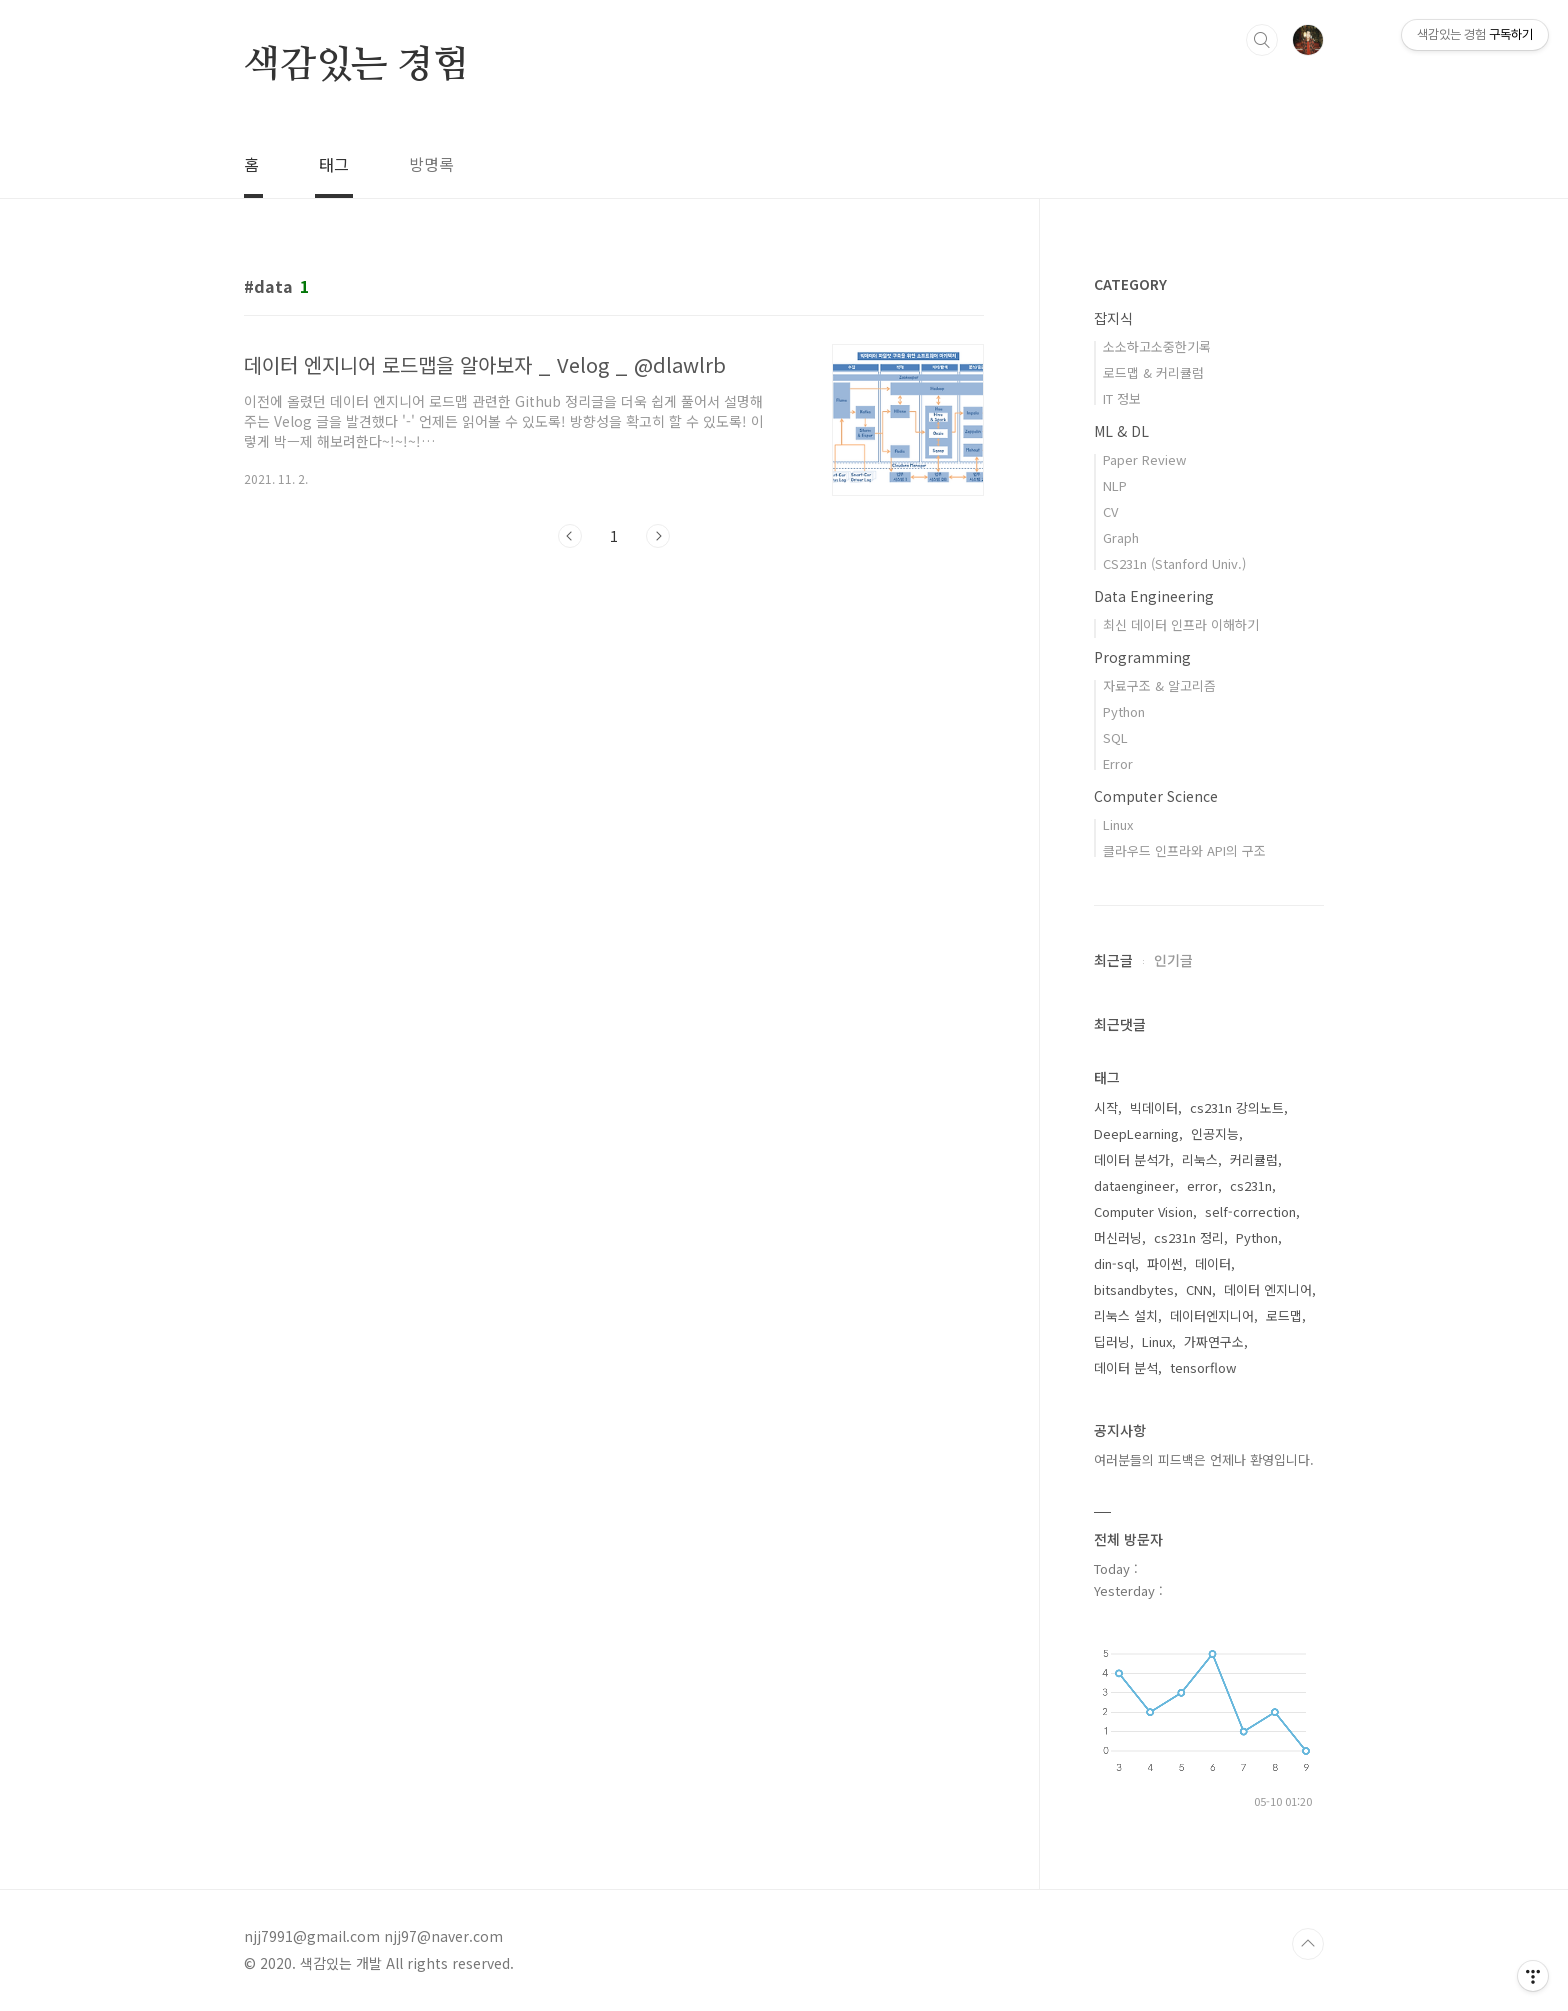 The width and height of the screenshot is (1568, 2011). Describe the element at coordinates (1113, 960) in the screenshot. I see `최근글` at that location.